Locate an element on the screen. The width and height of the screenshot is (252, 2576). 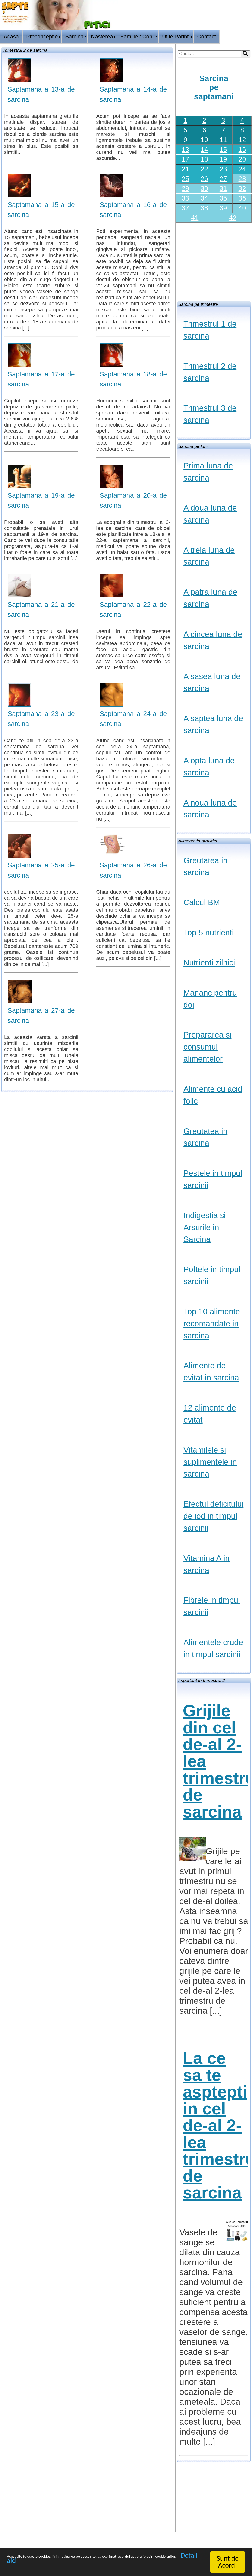
22 is located at coordinates (204, 169).